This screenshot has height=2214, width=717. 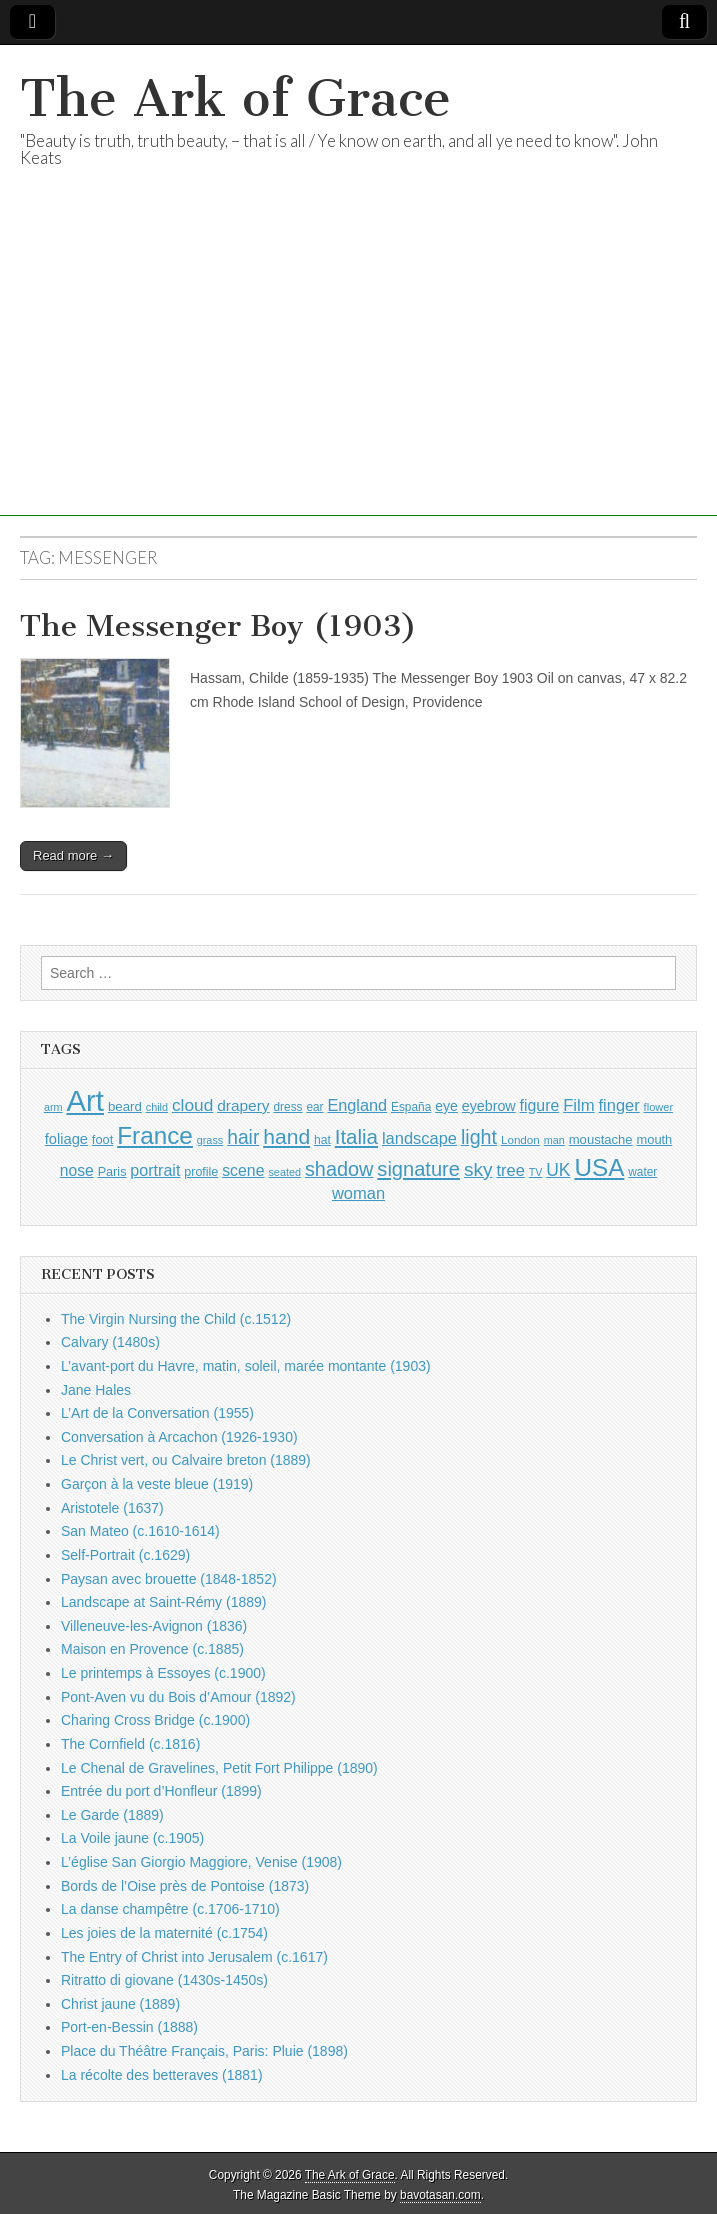 What do you see at coordinates (152, 1649) in the screenshot?
I see `Maison en Provence (c.1885)` at bounding box center [152, 1649].